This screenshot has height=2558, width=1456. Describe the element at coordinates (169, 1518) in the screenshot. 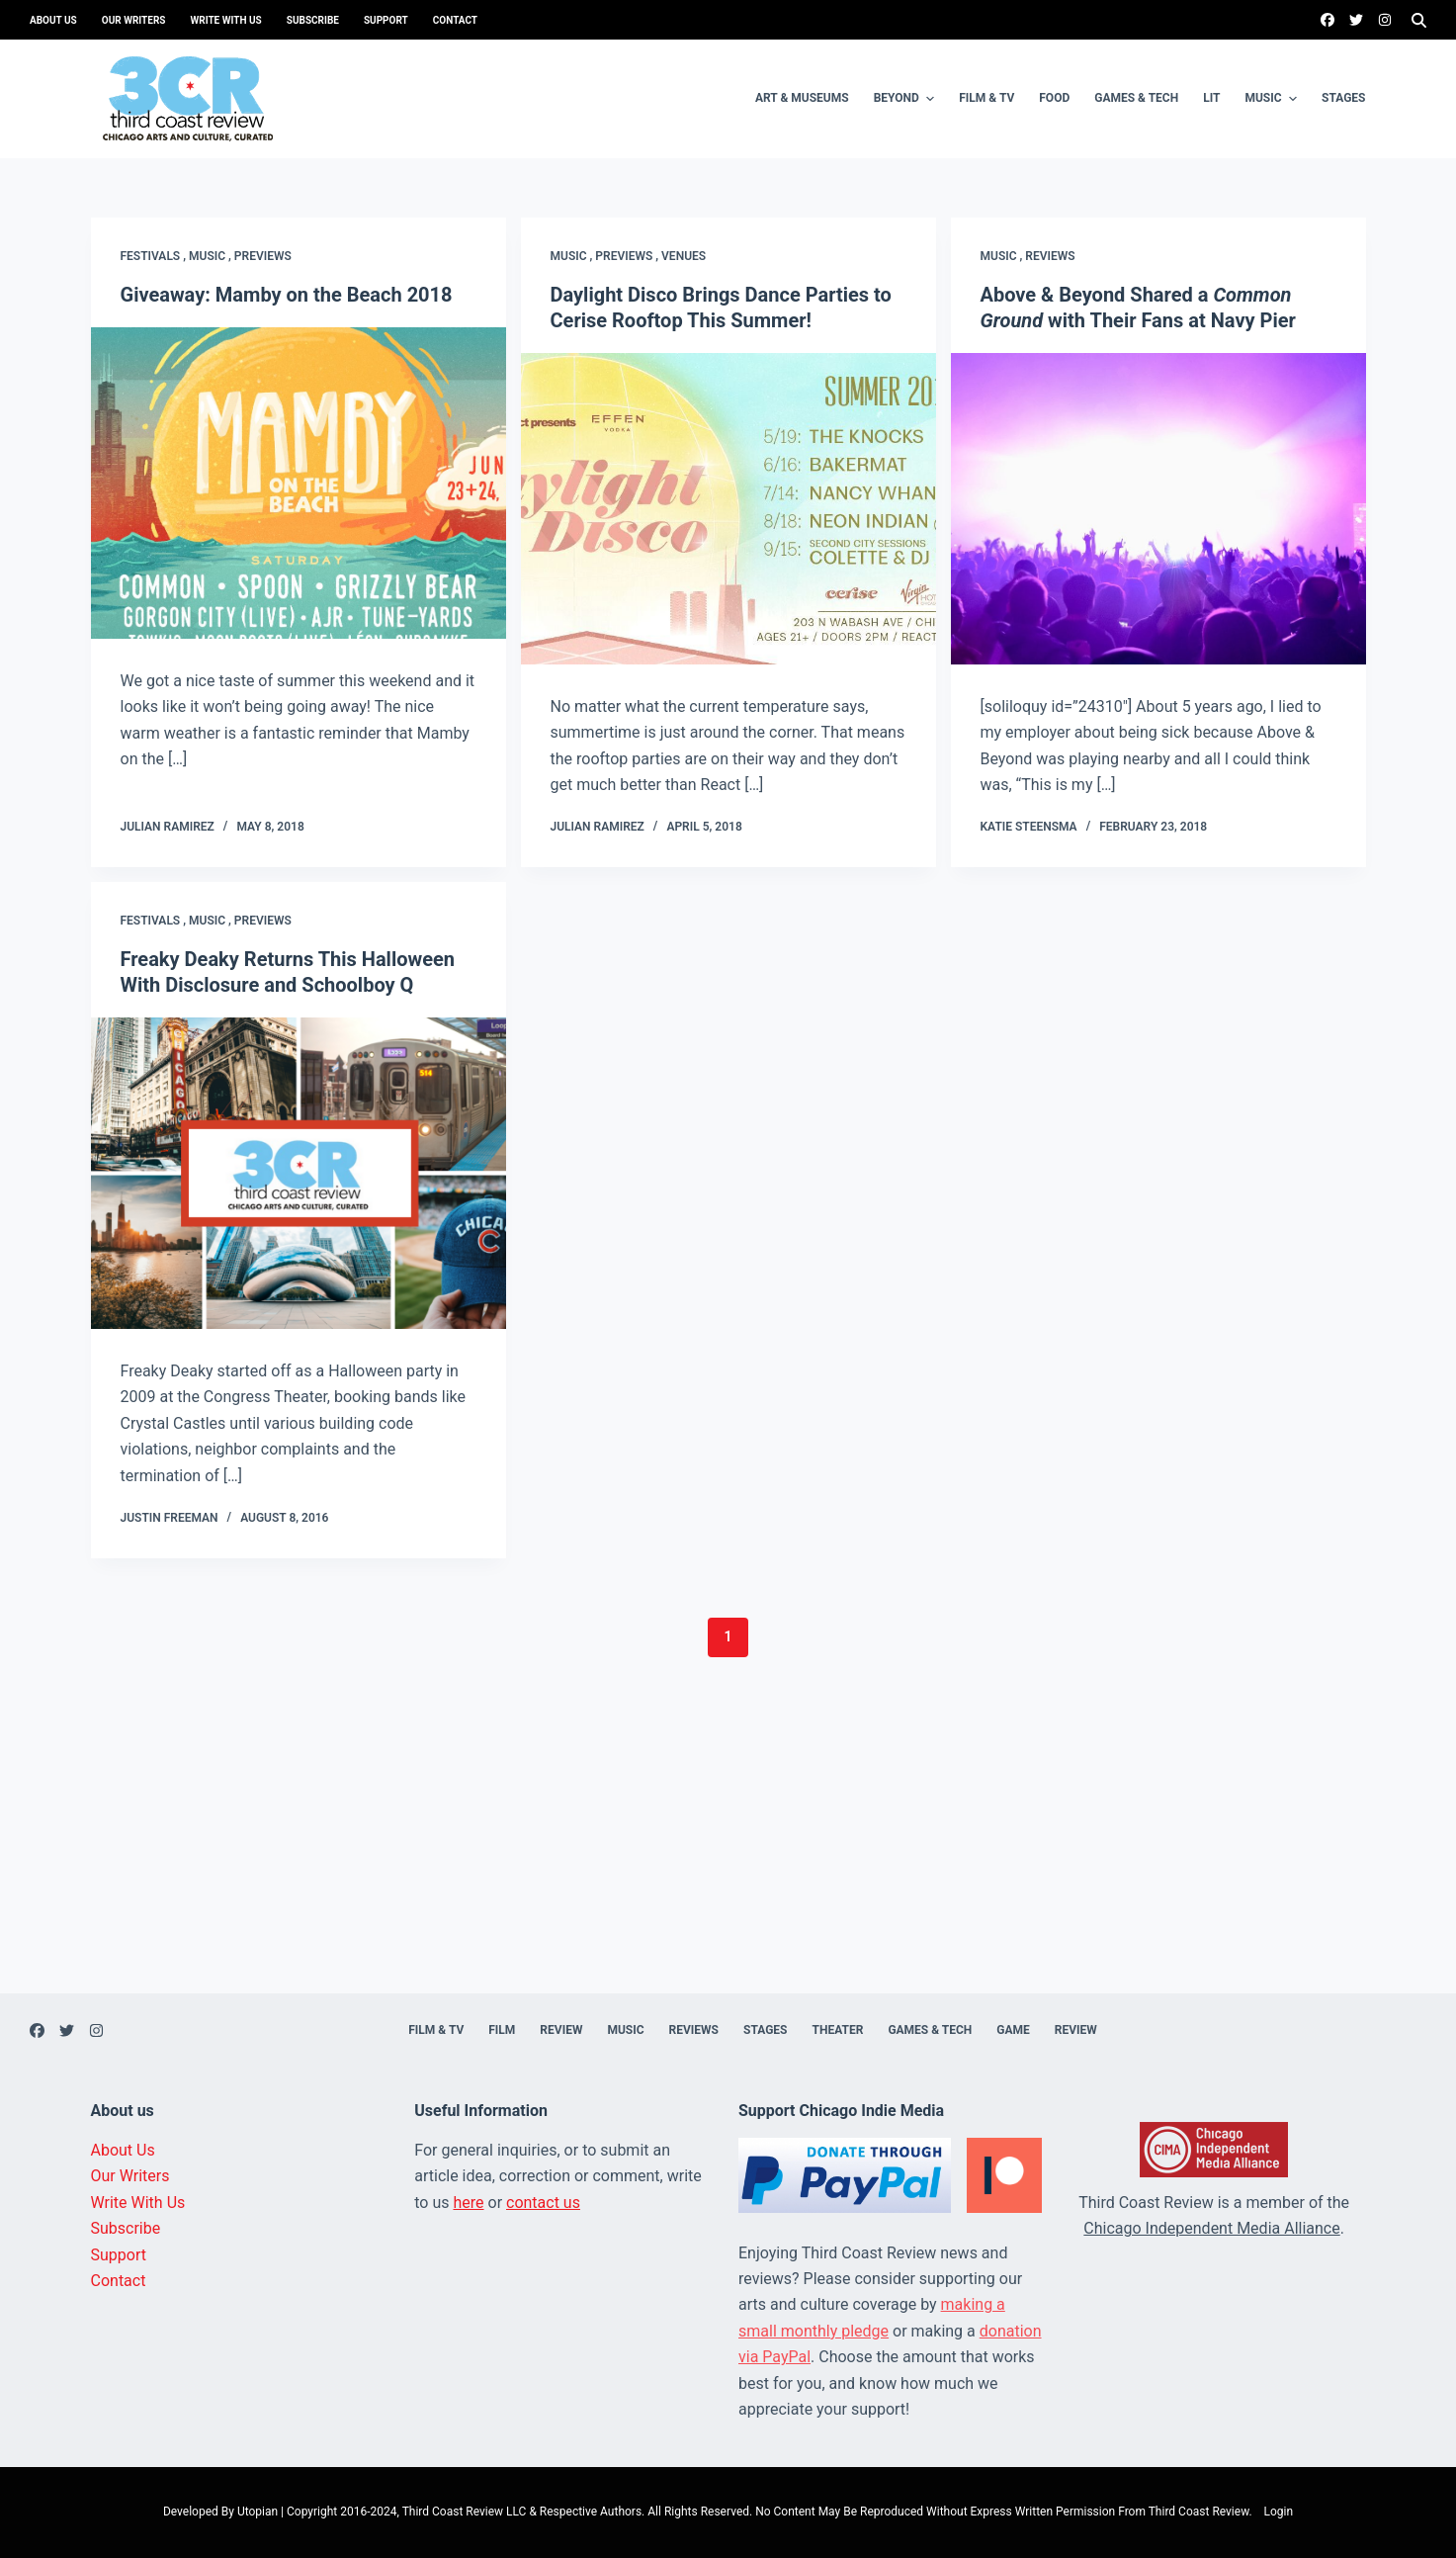

I see `Justin Freeman` at that location.